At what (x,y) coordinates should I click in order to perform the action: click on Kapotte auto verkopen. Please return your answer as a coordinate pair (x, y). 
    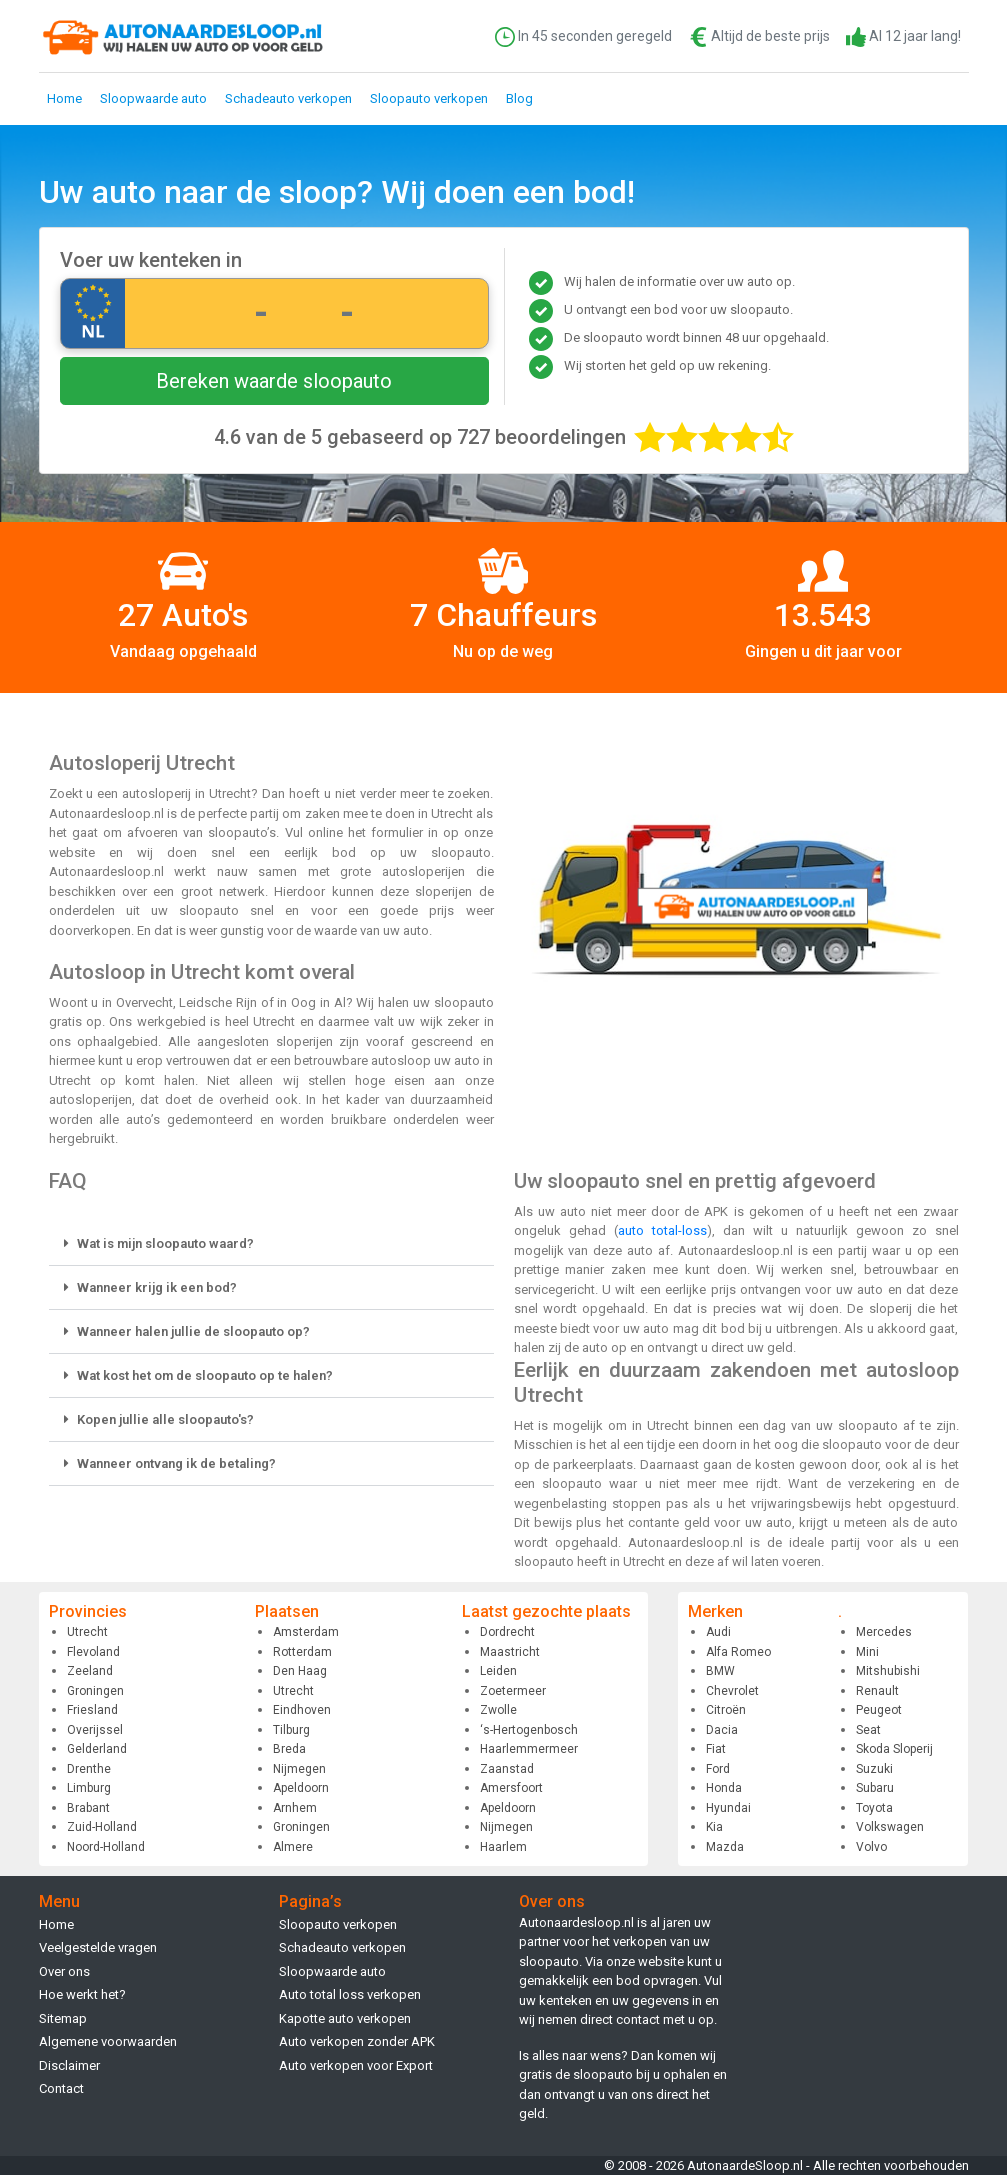
    Looking at the image, I should click on (345, 2018).